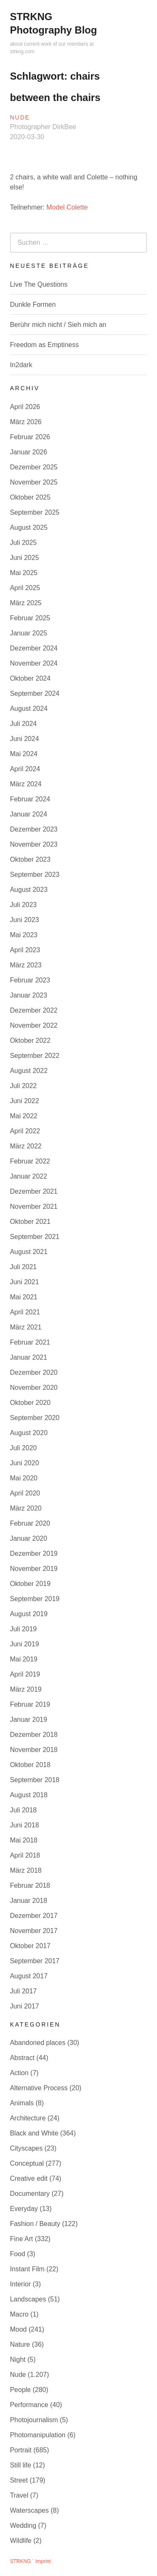 The height and width of the screenshot is (2576, 157). Describe the element at coordinates (34, 1734) in the screenshot. I see `Dezember 2018` at that location.